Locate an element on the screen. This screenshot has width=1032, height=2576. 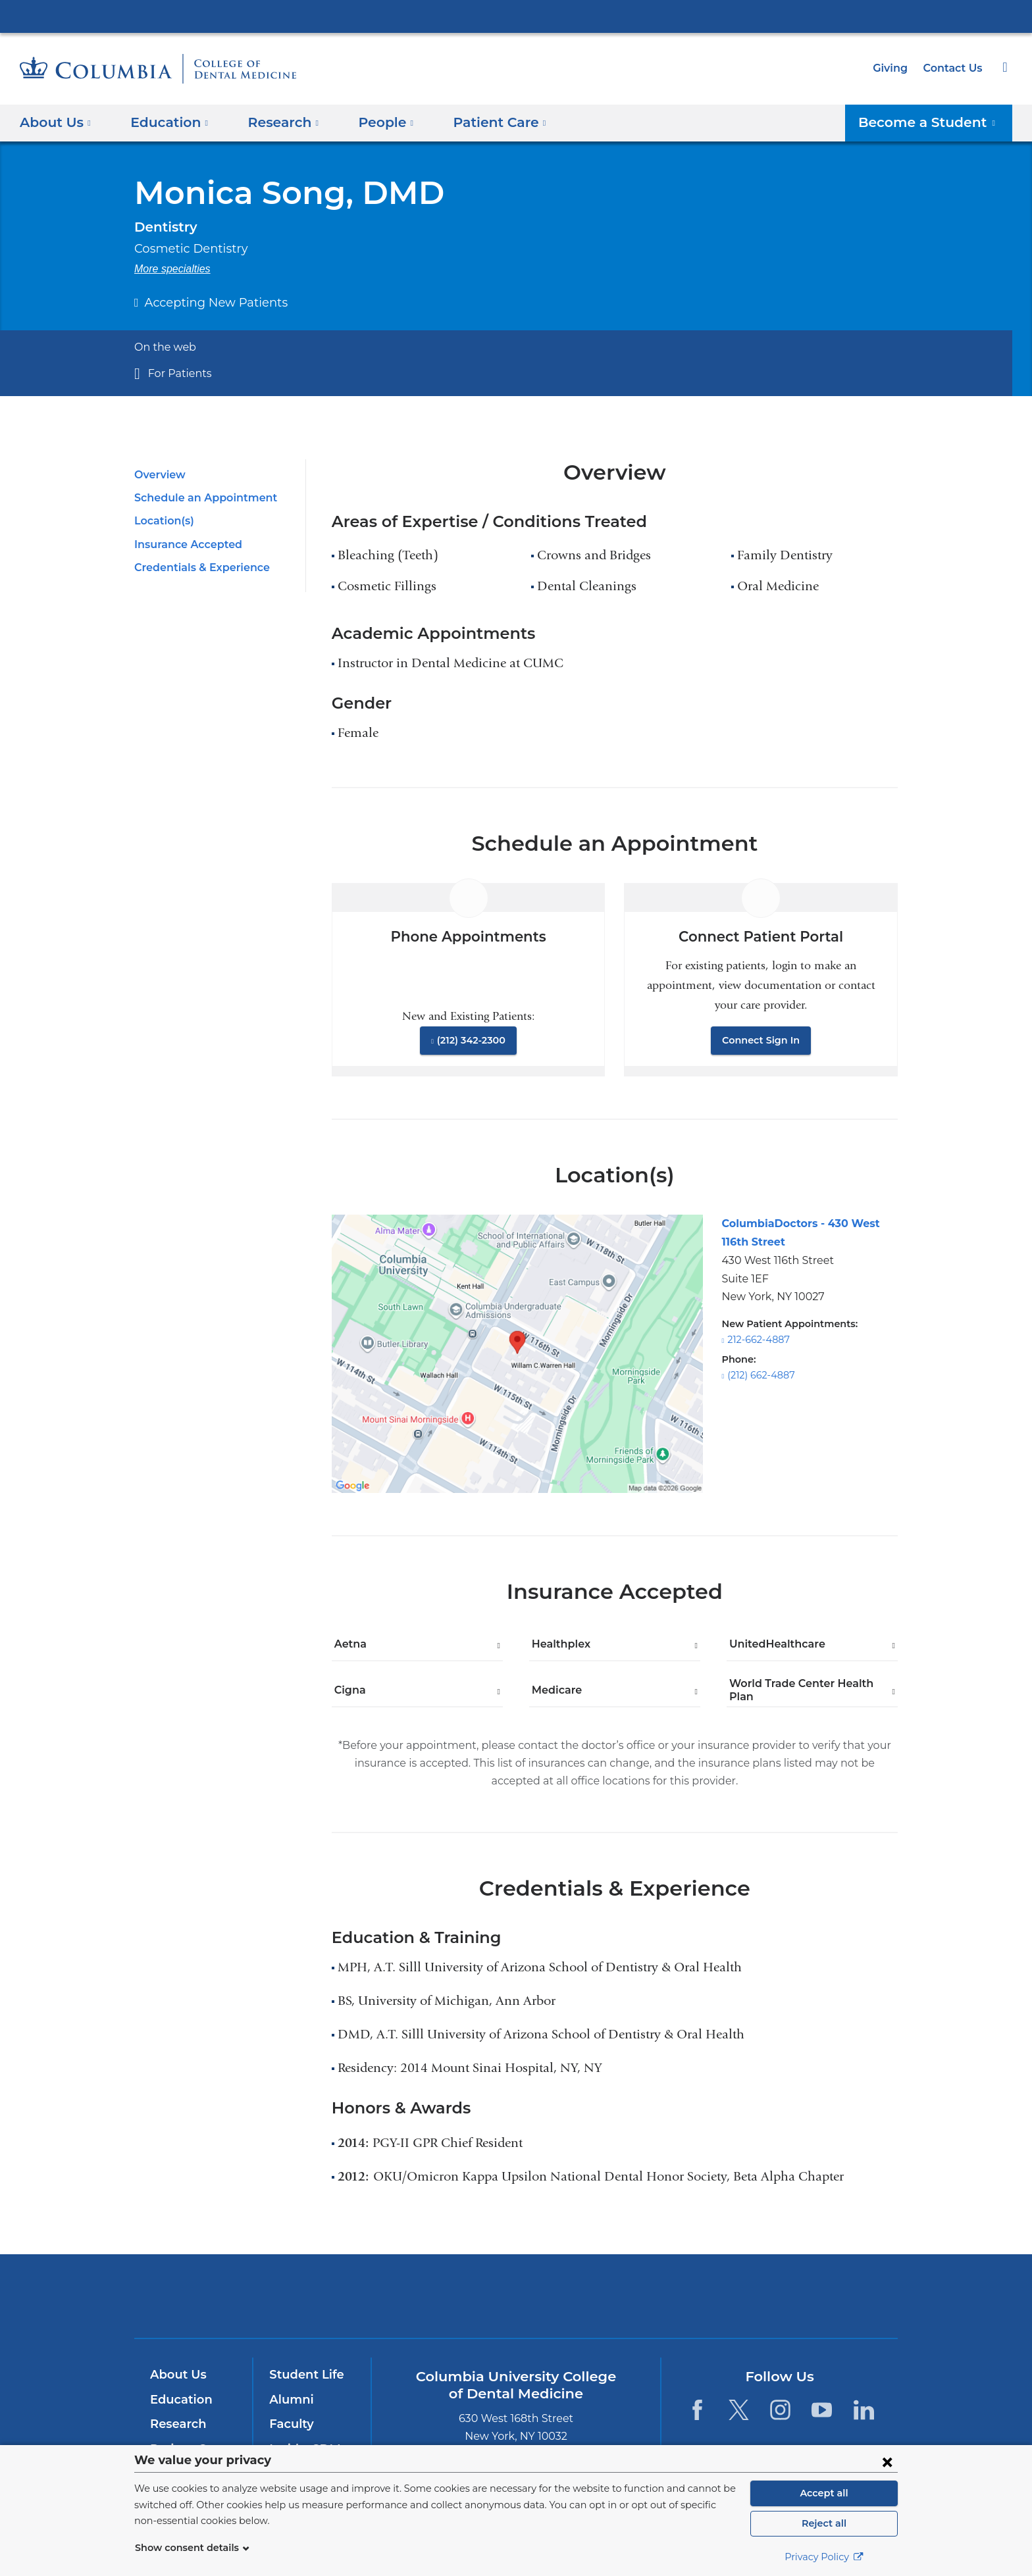
ColumbiaDoctors is located at coordinates (706, 2296).